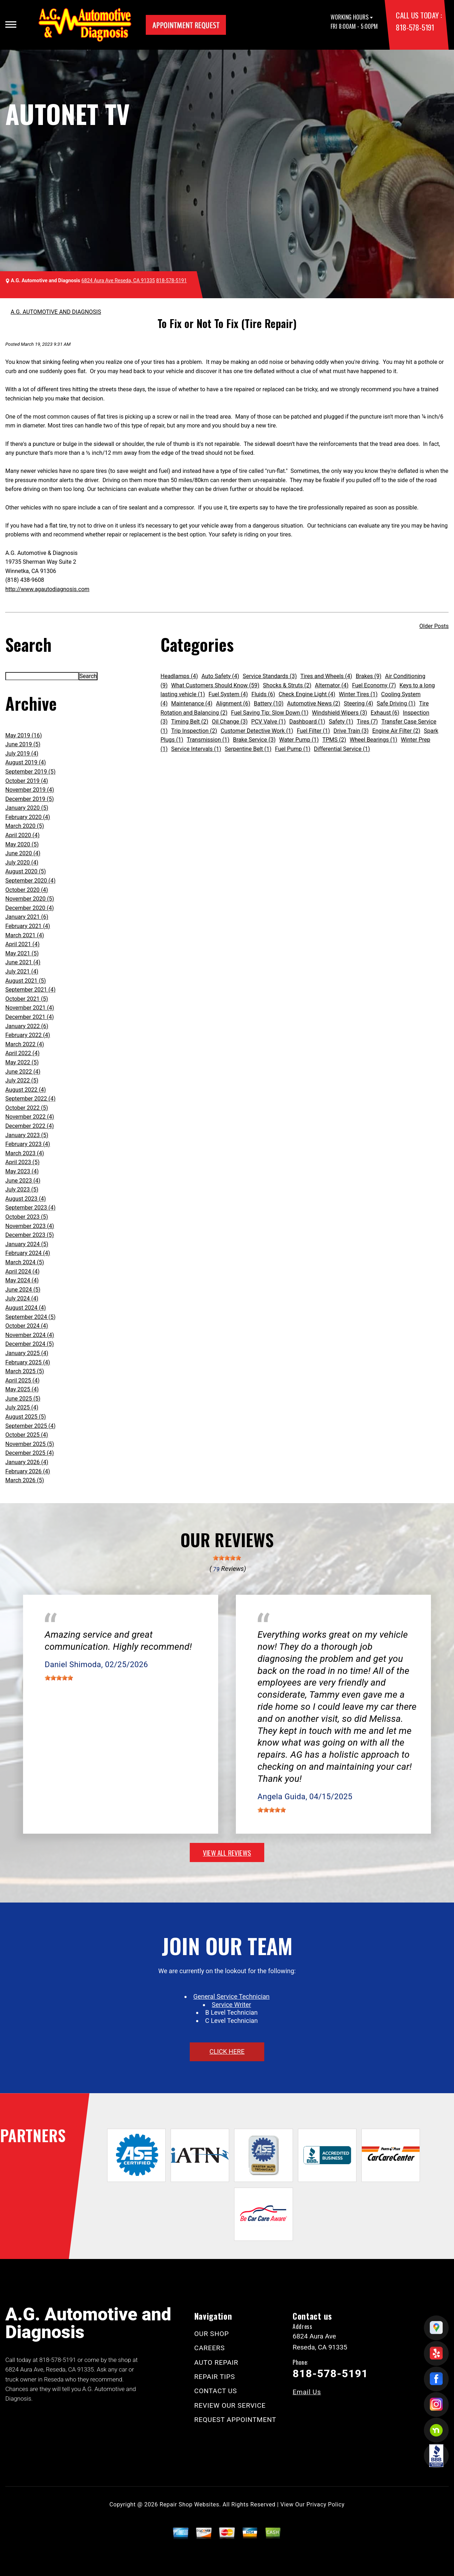 The height and width of the screenshot is (2576, 454). Describe the element at coordinates (29, 1126) in the screenshot. I see `December 2022 (4)` at that location.